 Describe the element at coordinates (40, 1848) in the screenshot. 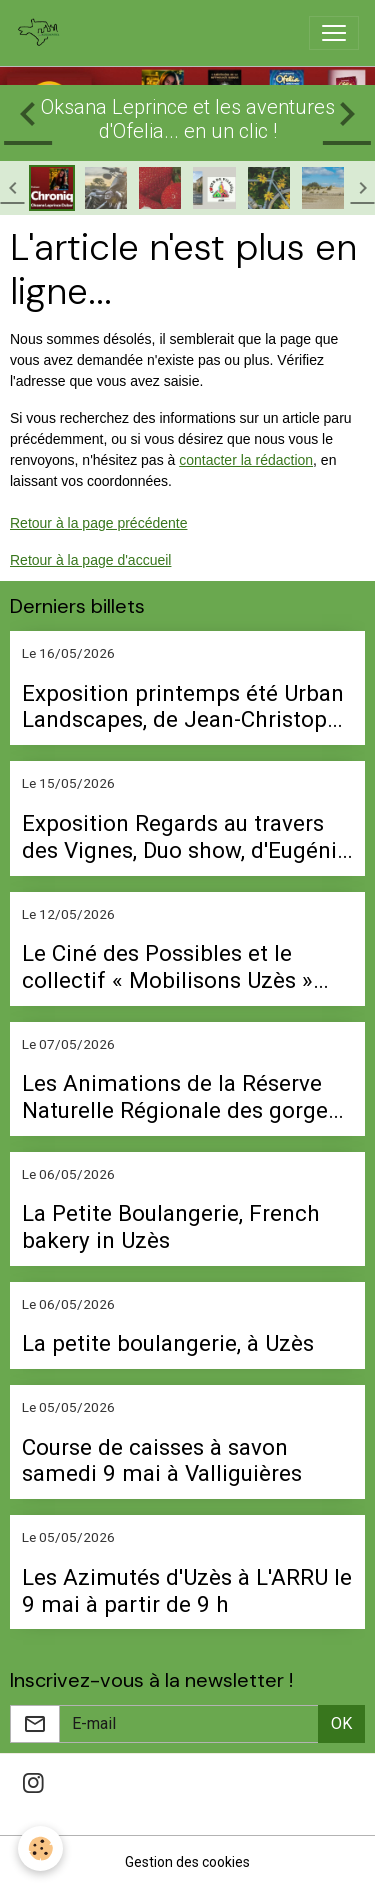

I see `[Cookies]` at that location.